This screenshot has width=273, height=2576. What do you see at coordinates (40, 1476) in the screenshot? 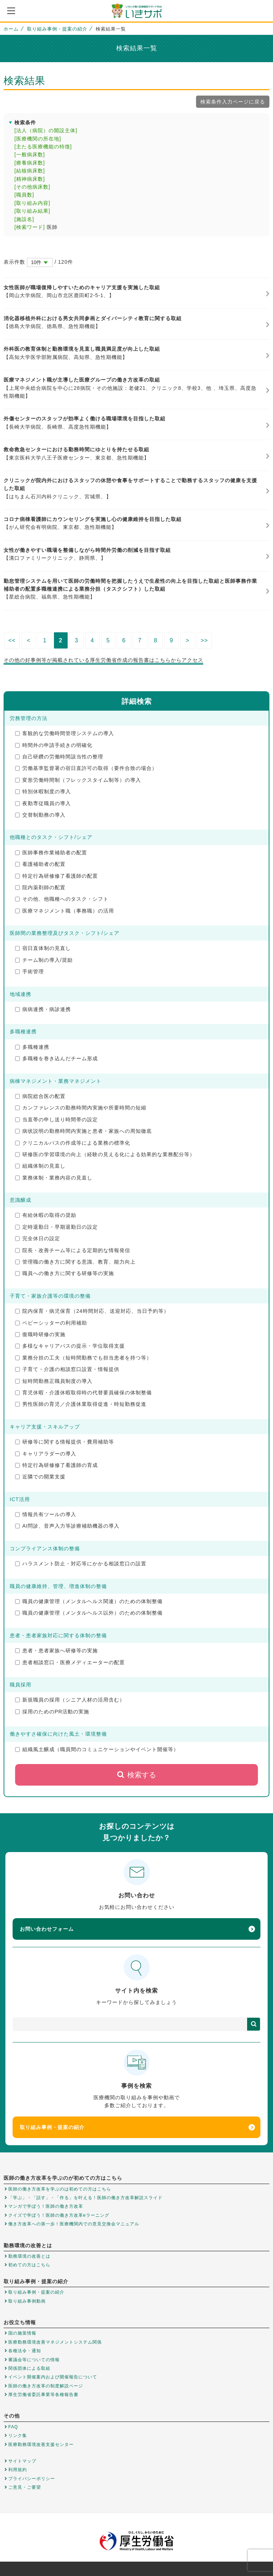
I see `近隣での開業支援` at bounding box center [40, 1476].